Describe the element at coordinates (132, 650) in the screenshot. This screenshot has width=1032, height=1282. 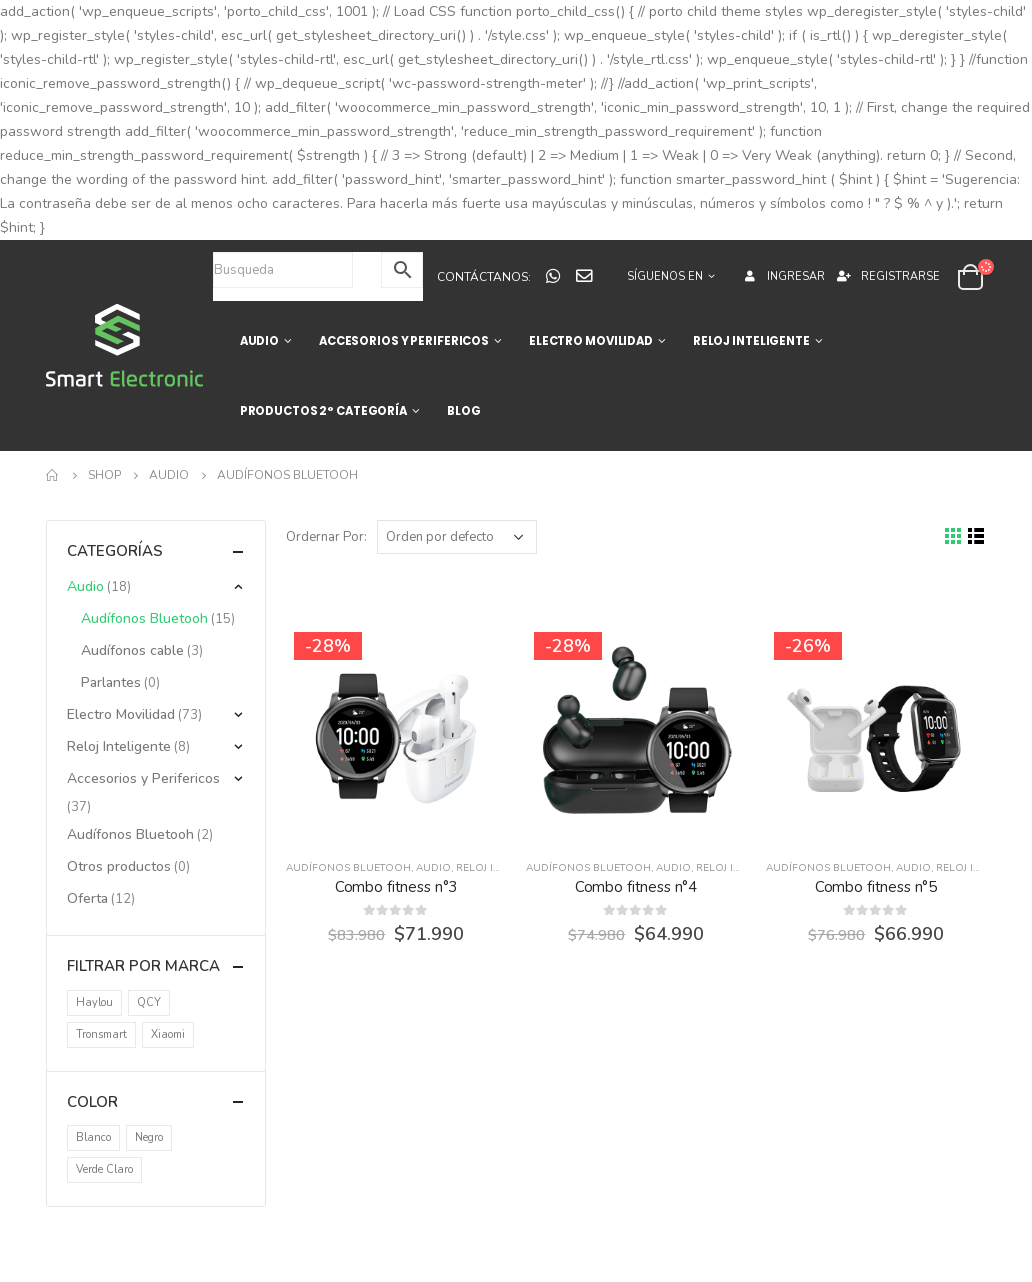
I see `Audífonos cable` at that location.